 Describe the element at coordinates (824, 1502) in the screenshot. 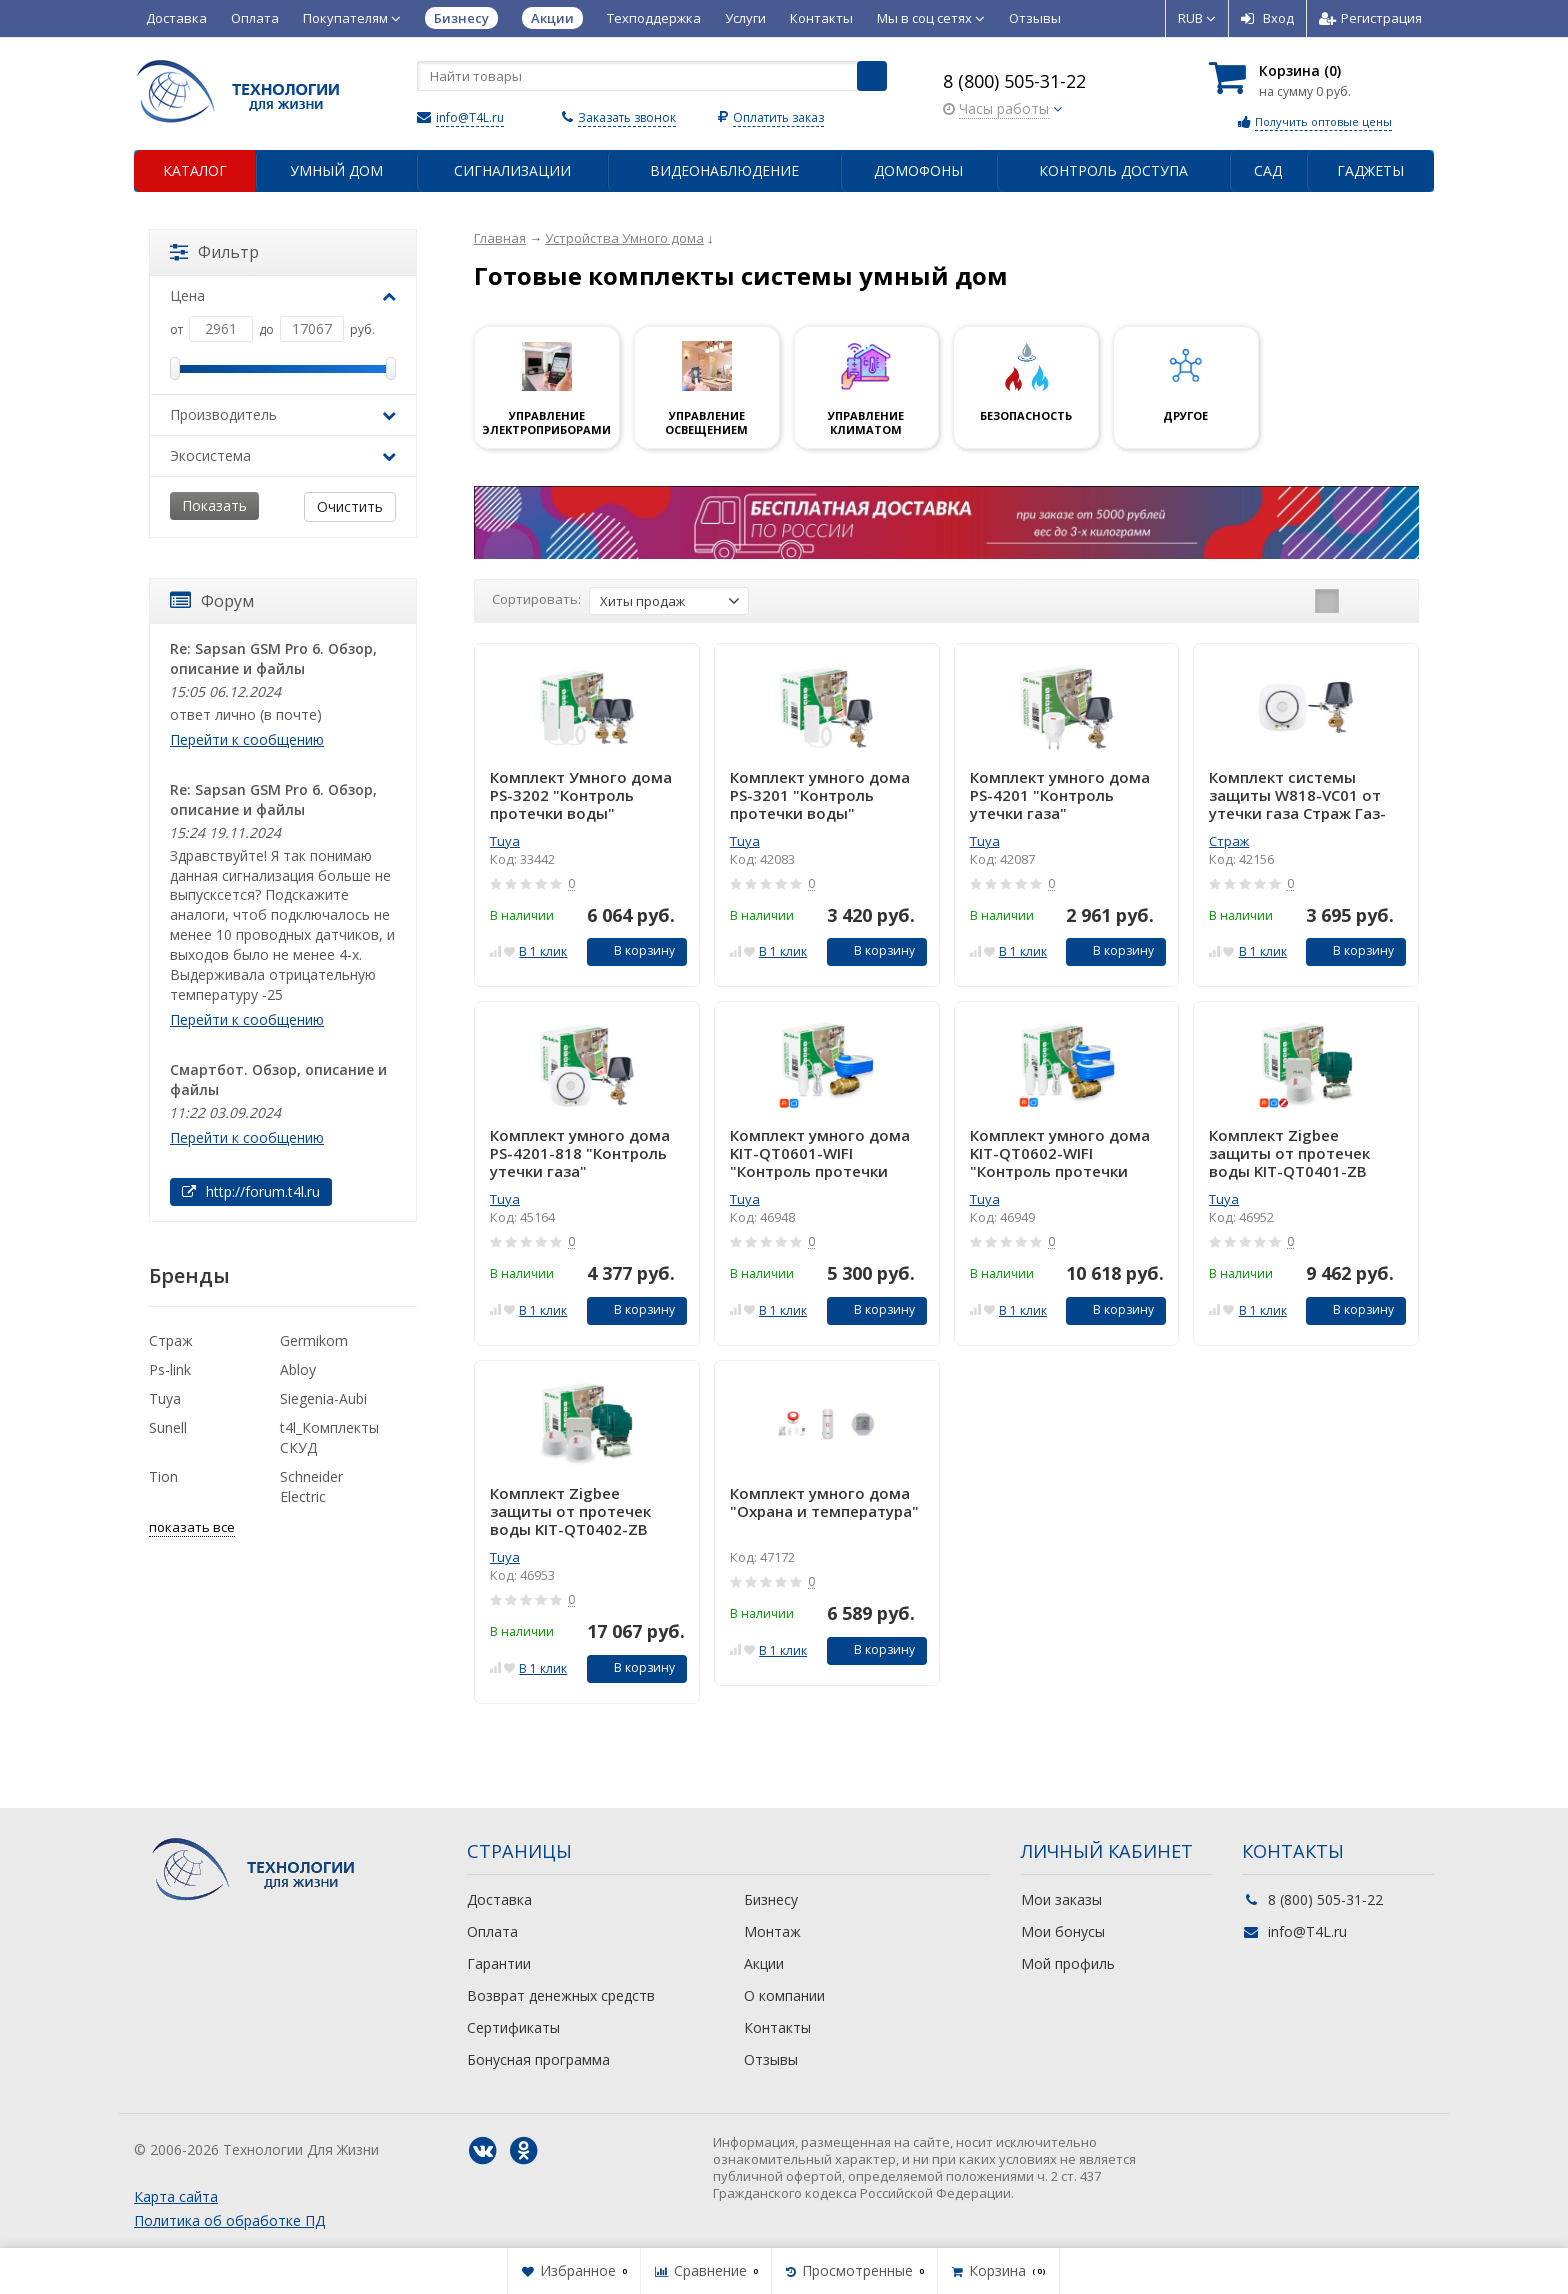

I see `Комплект умного дома "Охрана и температура"` at that location.